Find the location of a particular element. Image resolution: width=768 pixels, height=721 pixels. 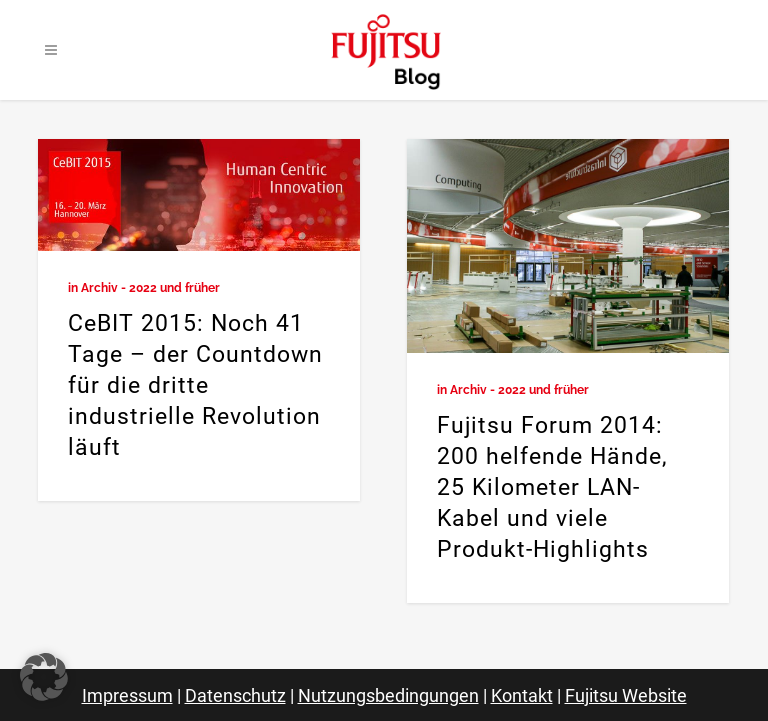

[button] is located at coordinates (44, 677).